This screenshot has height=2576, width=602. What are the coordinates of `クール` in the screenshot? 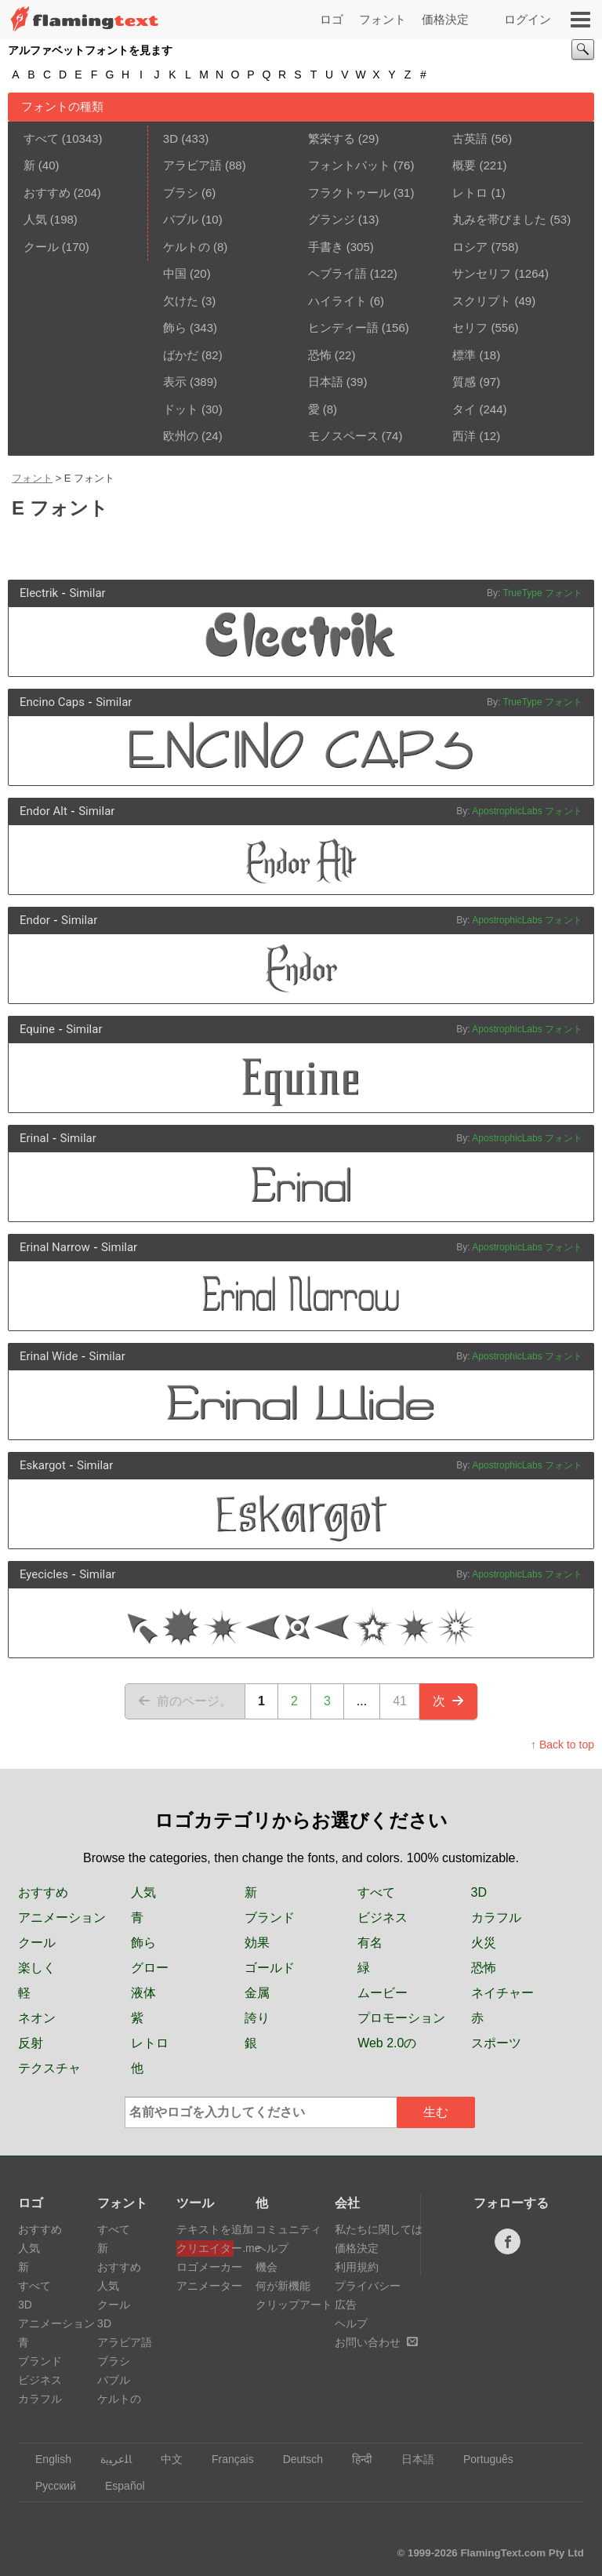 It's located at (41, 246).